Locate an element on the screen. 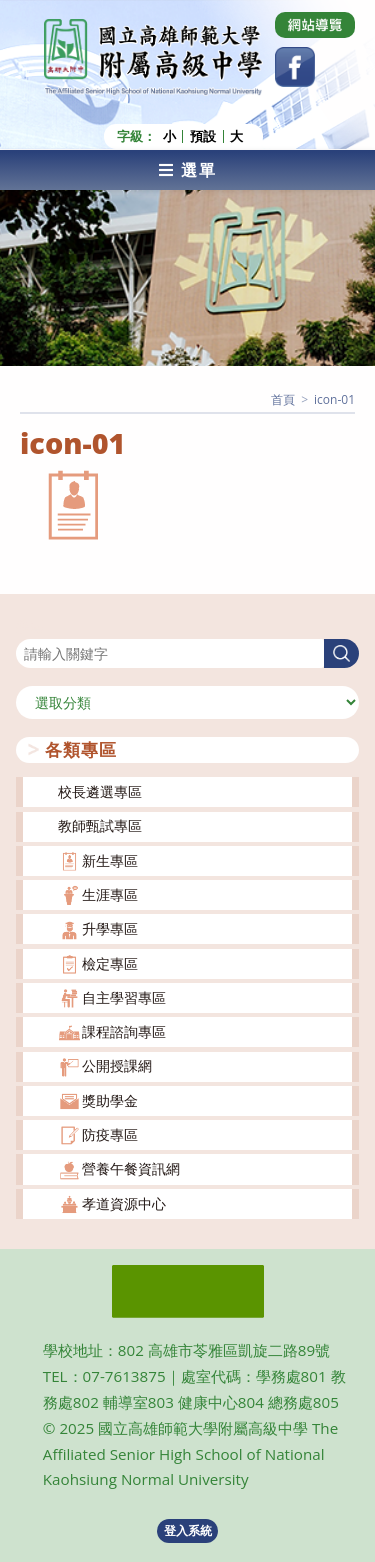 The image size is (375, 1562). 自主學習專區 is located at coordinates (124, 997).